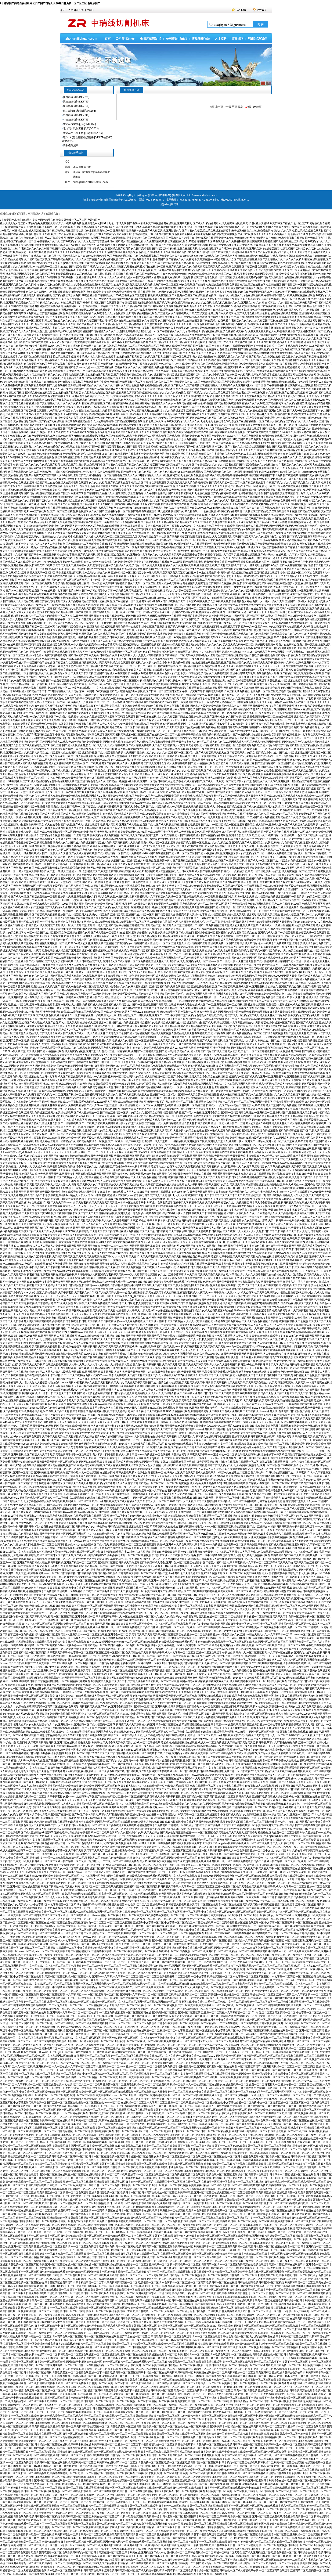  Describe the element at coordinates (147, 2376) in the screenshot. I see `亚洲精品动漫一区二区三,一区二区三区在线免费看,日韩欧美区,日本亚洲一区二区` at that location.